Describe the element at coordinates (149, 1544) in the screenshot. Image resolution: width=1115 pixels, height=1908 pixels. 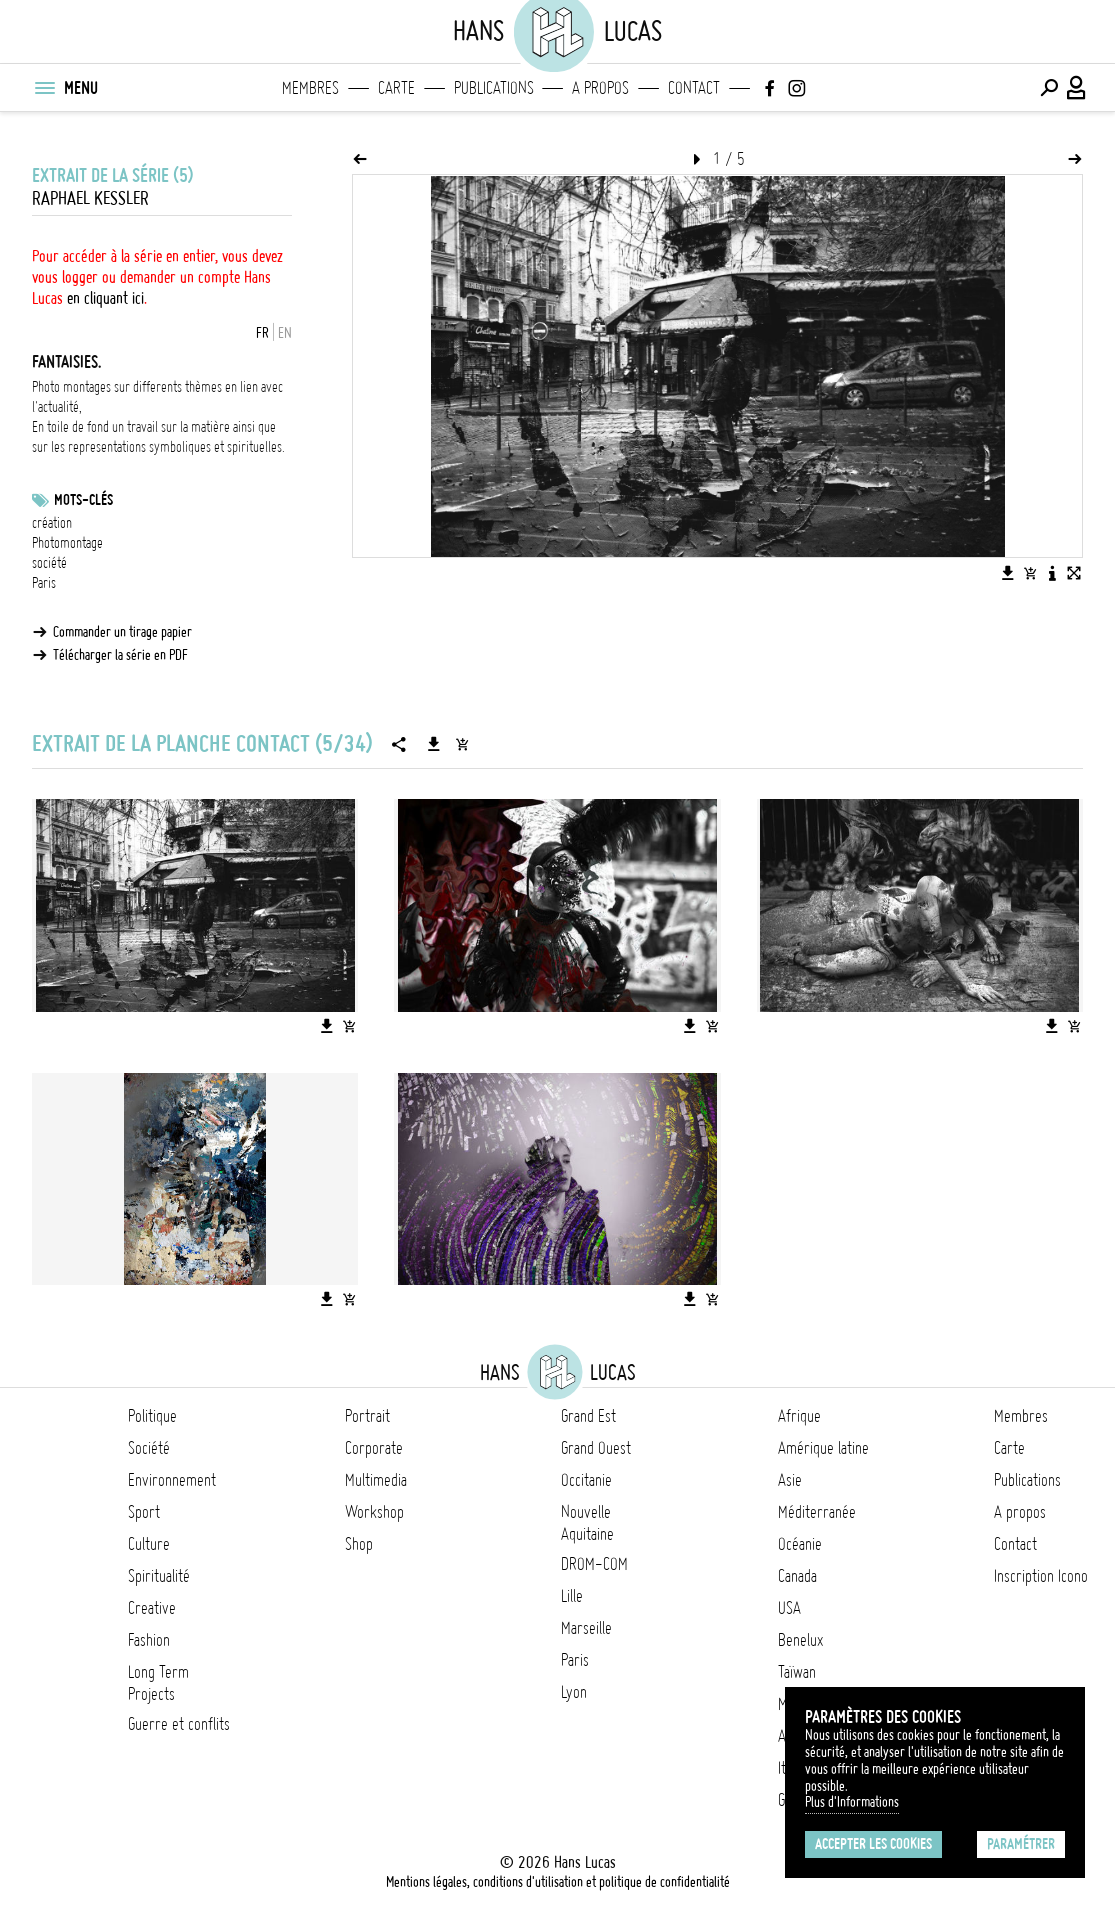
I see `Culture` at that location.